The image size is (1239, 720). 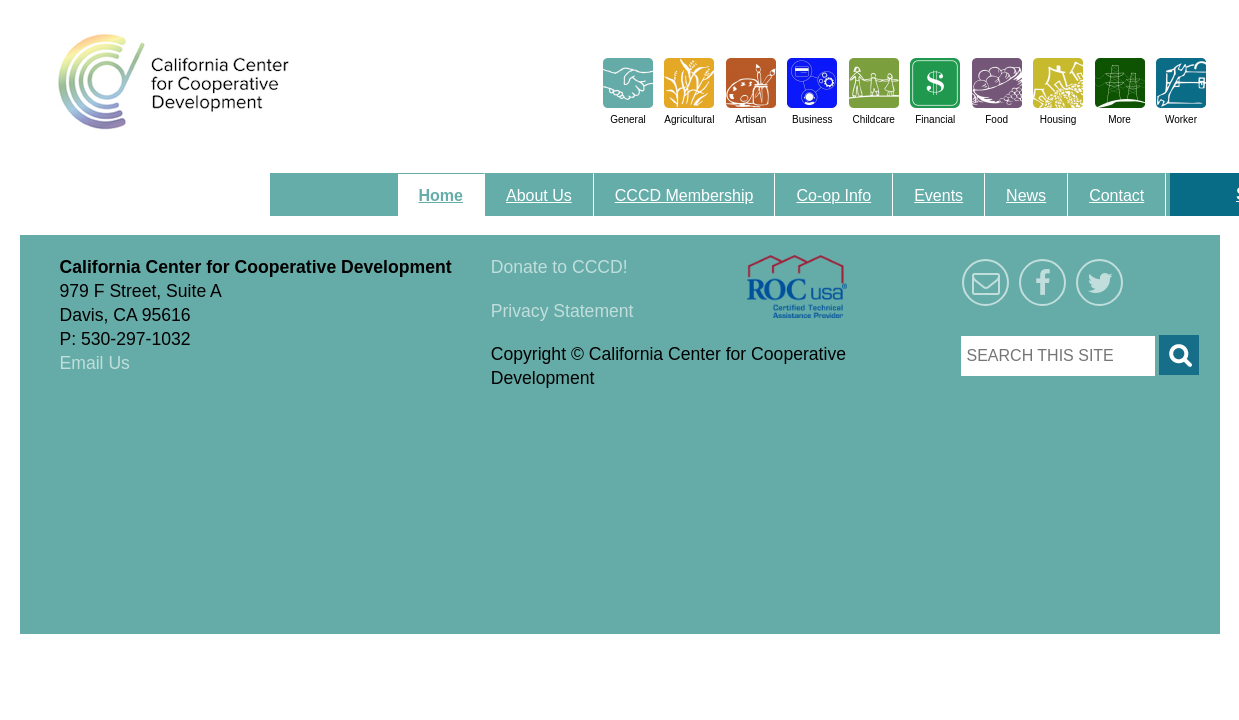 I want to click on Menu, so click(x=297, y=184).